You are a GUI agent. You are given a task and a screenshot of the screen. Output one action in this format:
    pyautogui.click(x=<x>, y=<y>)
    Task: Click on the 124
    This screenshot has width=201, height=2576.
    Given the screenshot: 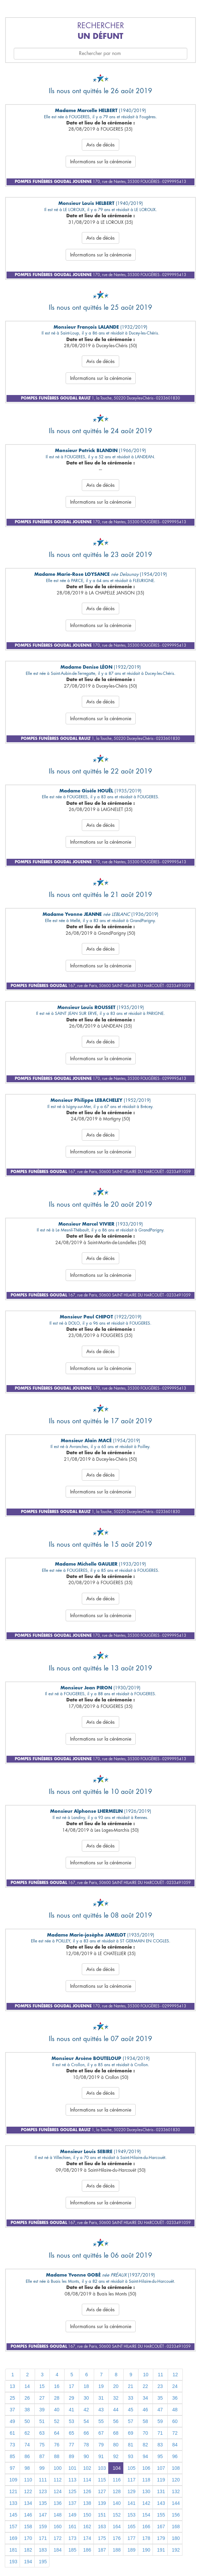 What is the action you would take?
    pyautogui.click(x=58, y=2491)
    